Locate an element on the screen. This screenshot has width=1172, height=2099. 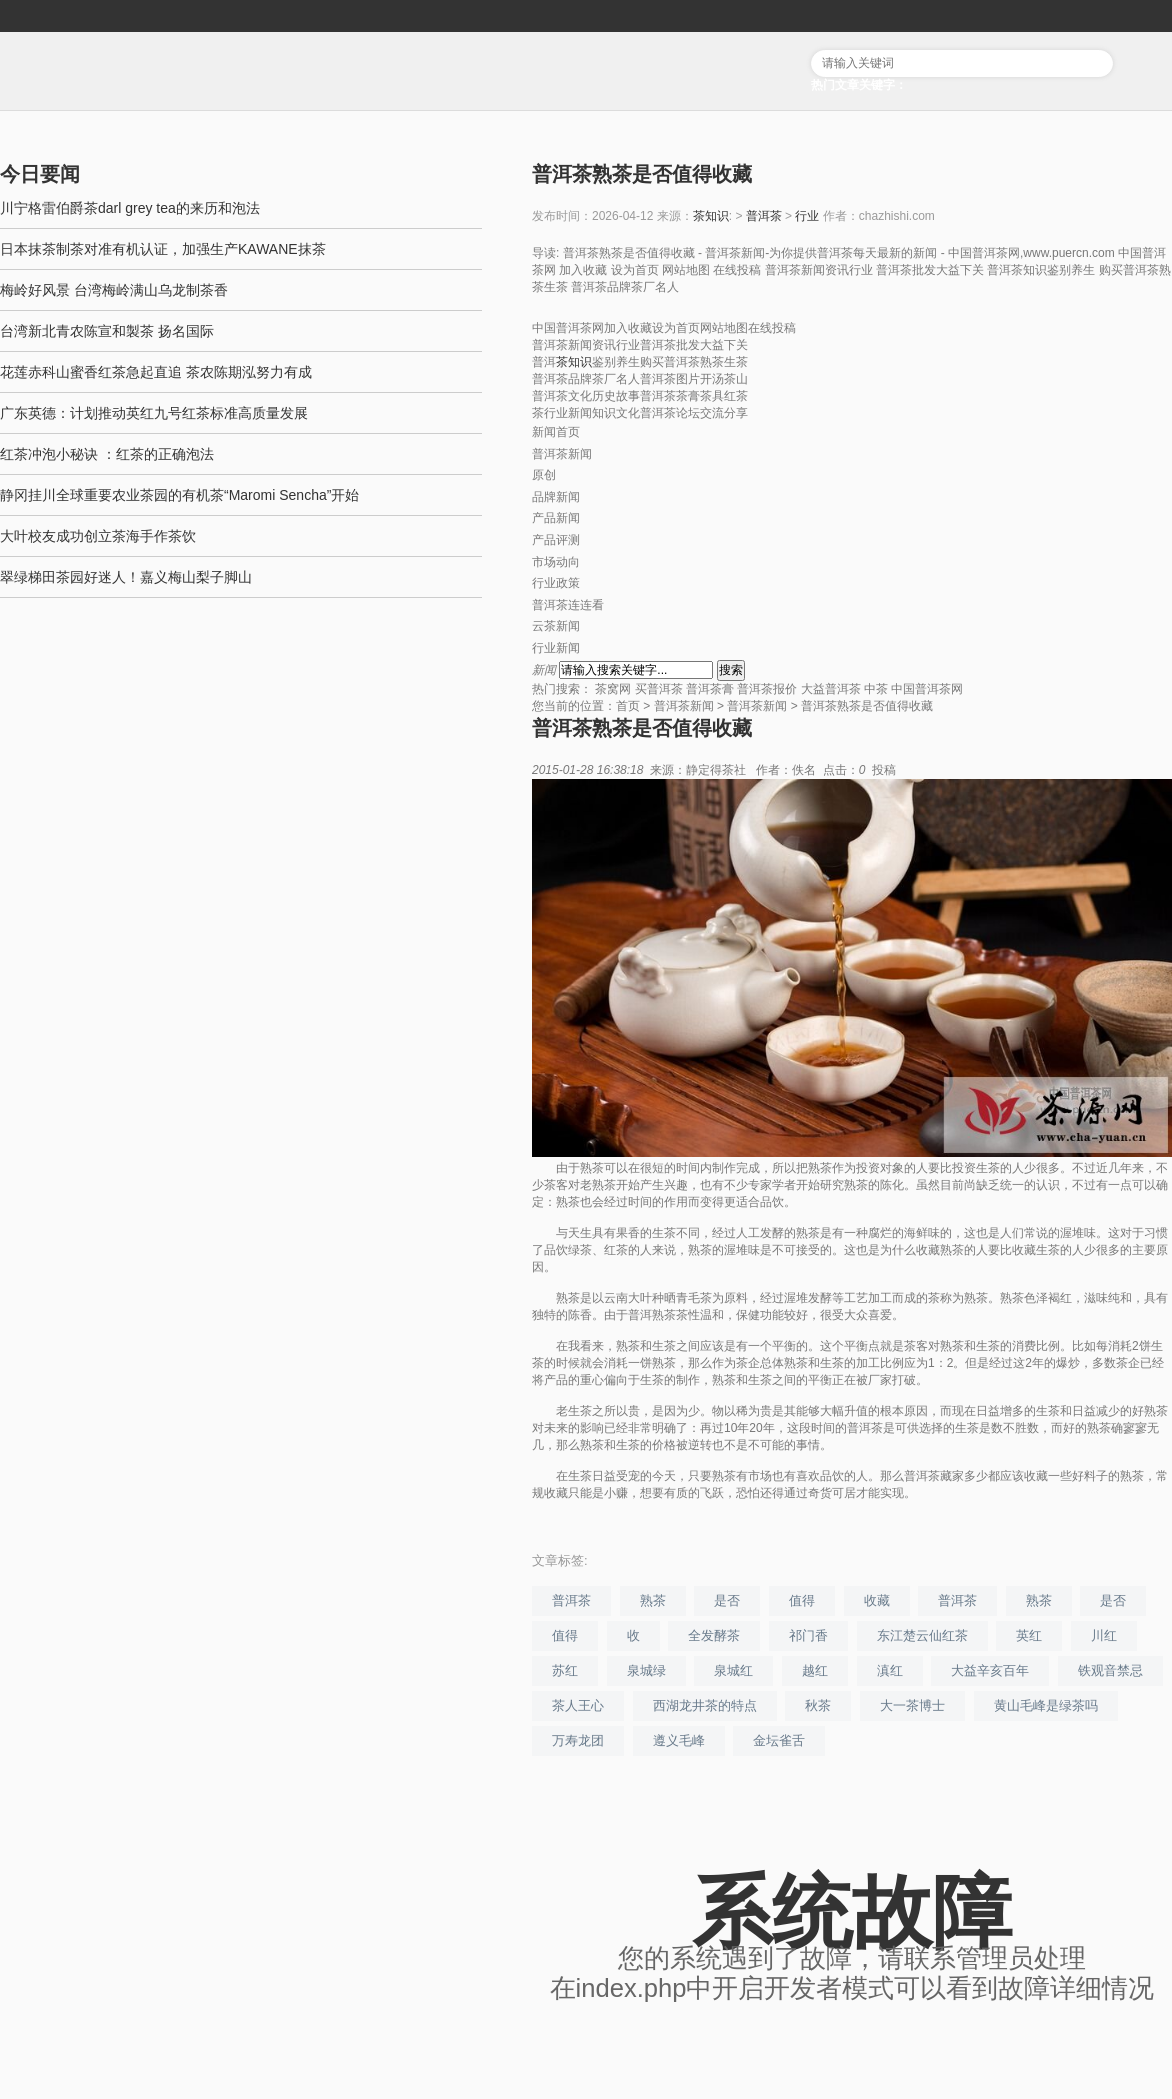
泉城红 is located at coordinates (733, 1670).